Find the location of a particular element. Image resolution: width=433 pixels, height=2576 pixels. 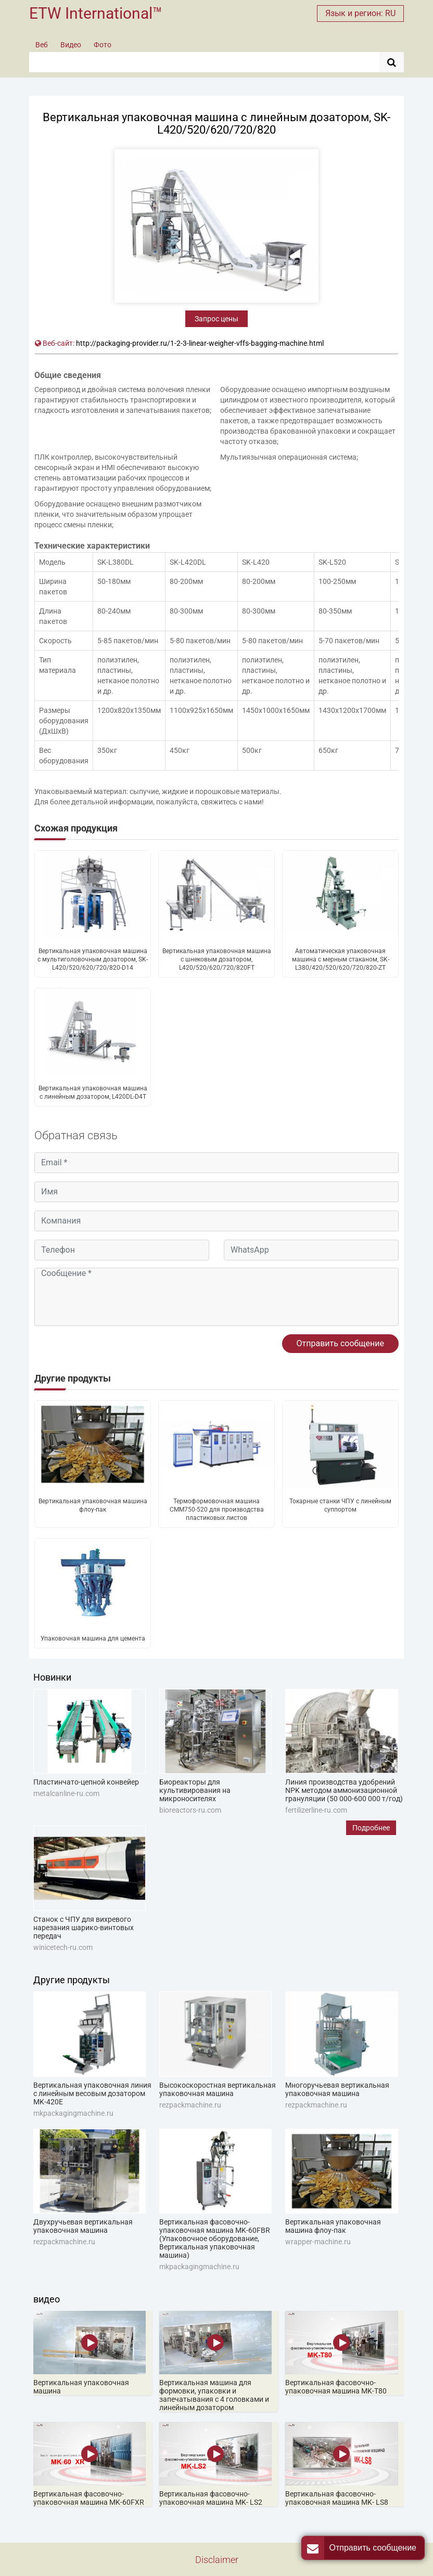

Упаковочная машина для цемента is located at coordinates (93, 1638).